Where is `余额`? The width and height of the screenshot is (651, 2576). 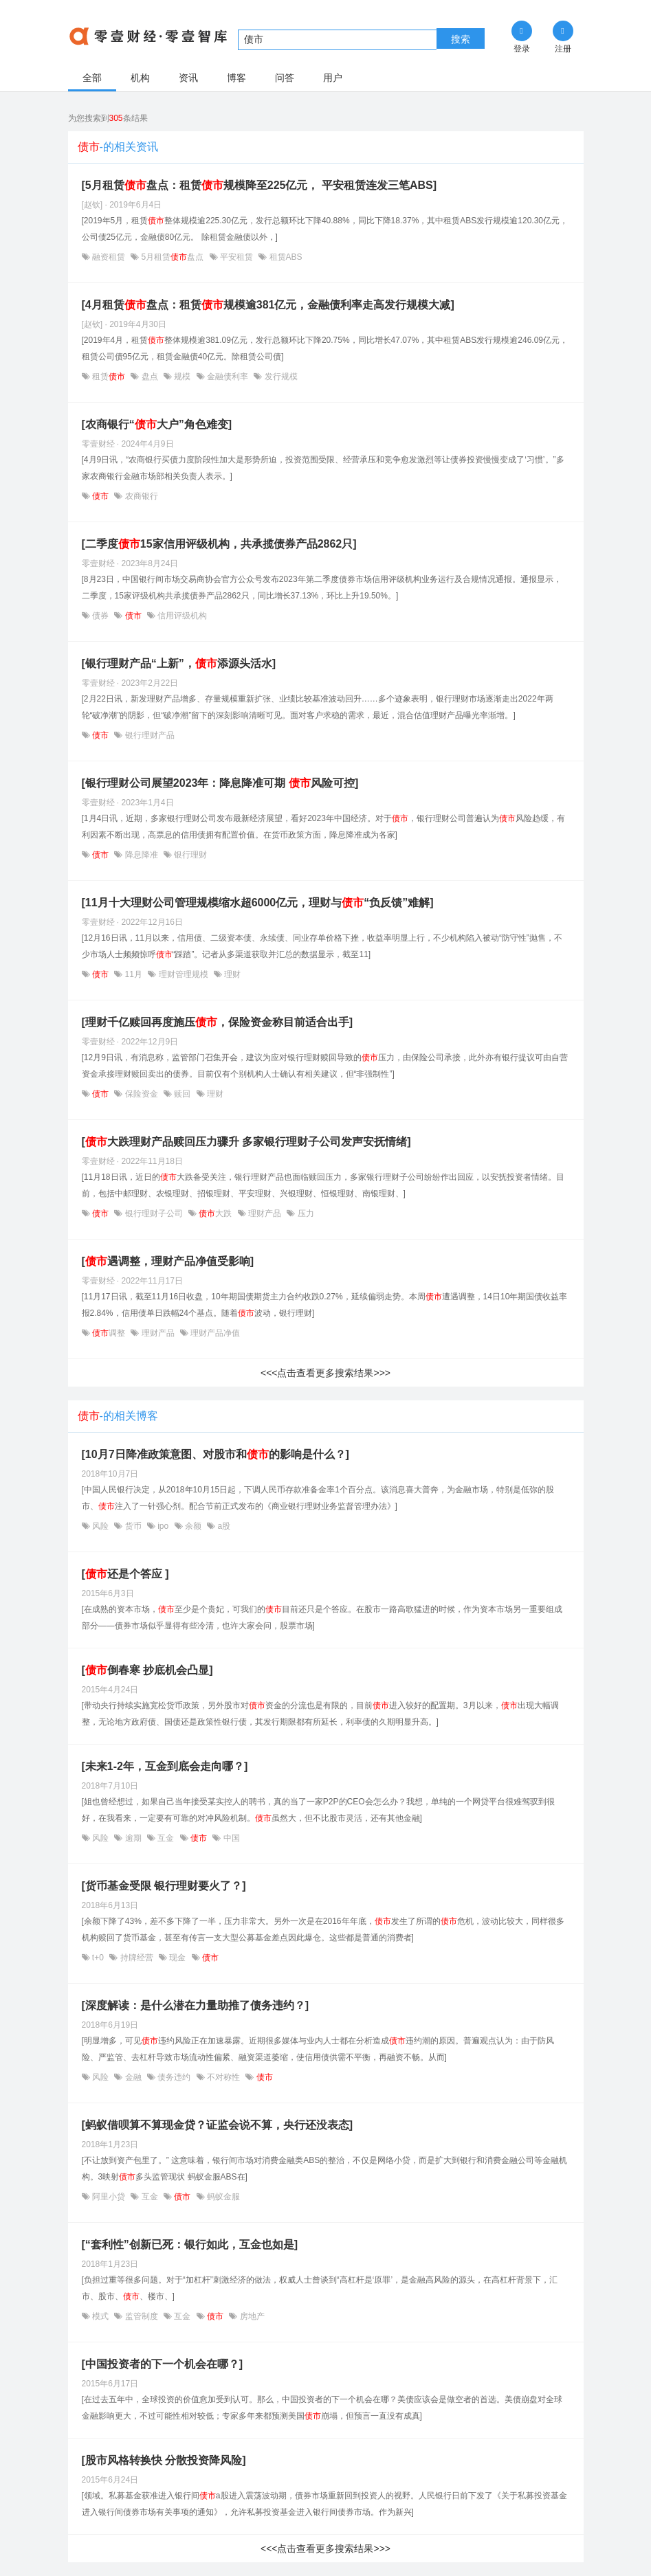
余额 is located at coordinates (193, 1526).